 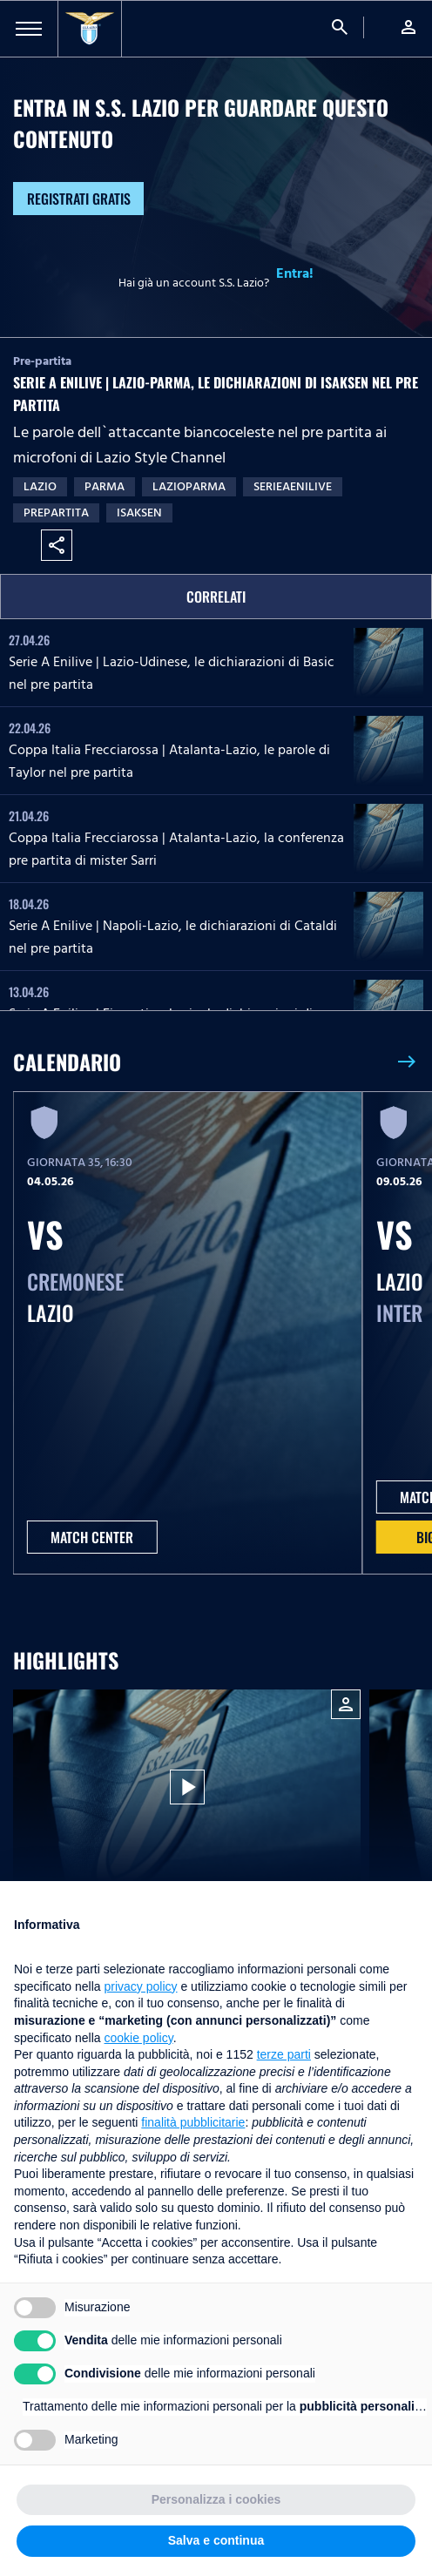 I want to click on Salva e continua [button], so click(x=216, y=2540).